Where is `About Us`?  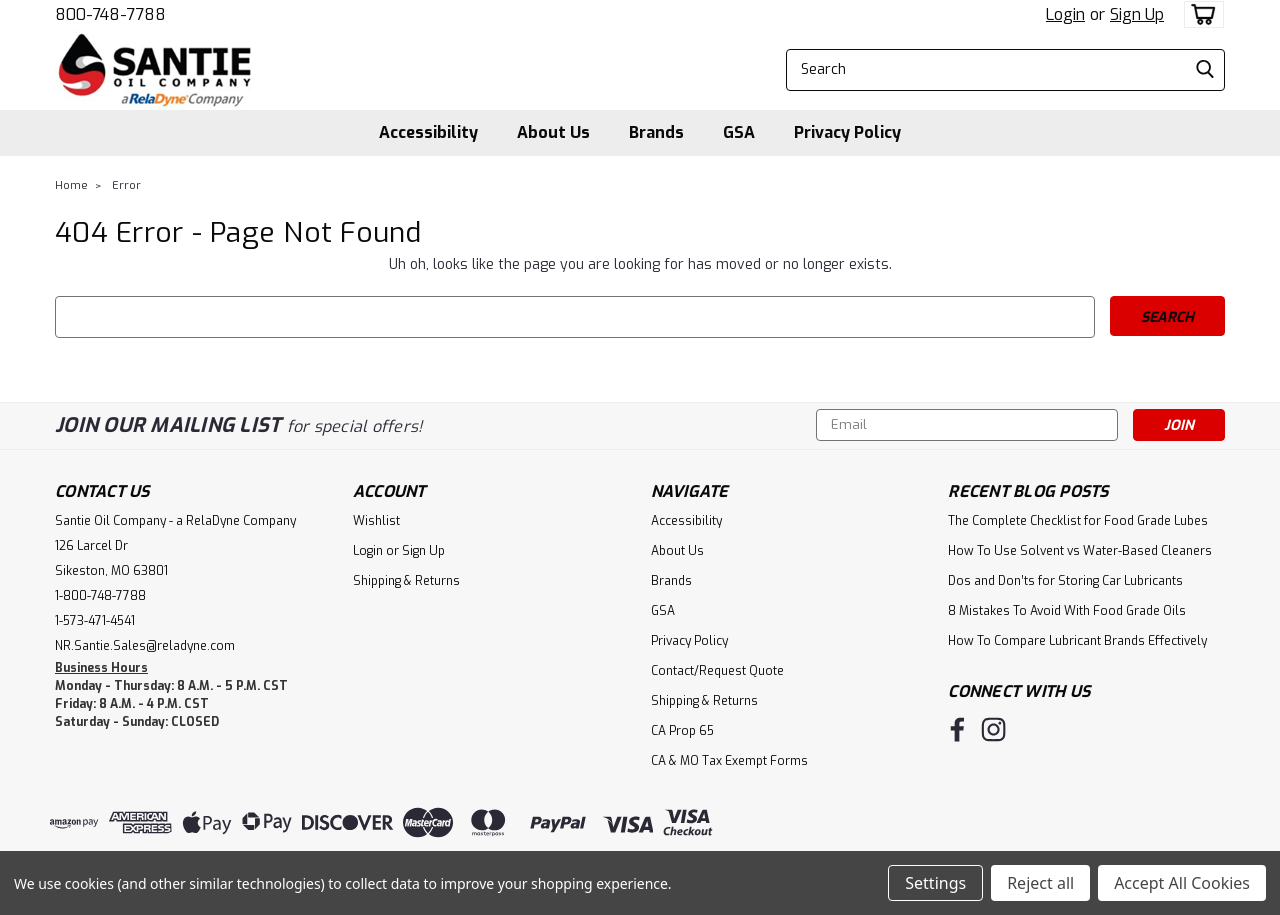
About Us is located at coordinates (553, 132).